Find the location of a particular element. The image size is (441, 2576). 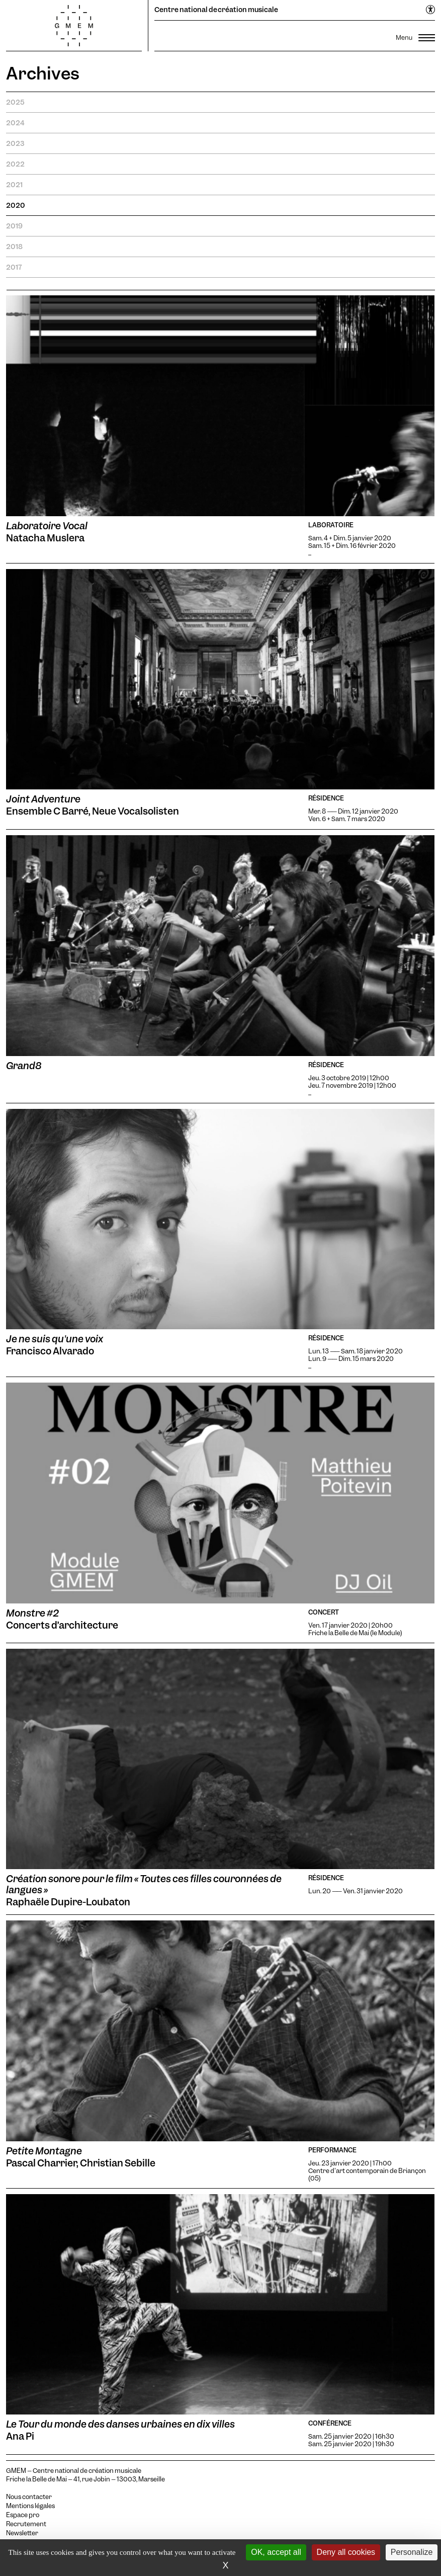

2019 is located at coordinates (14, 225).